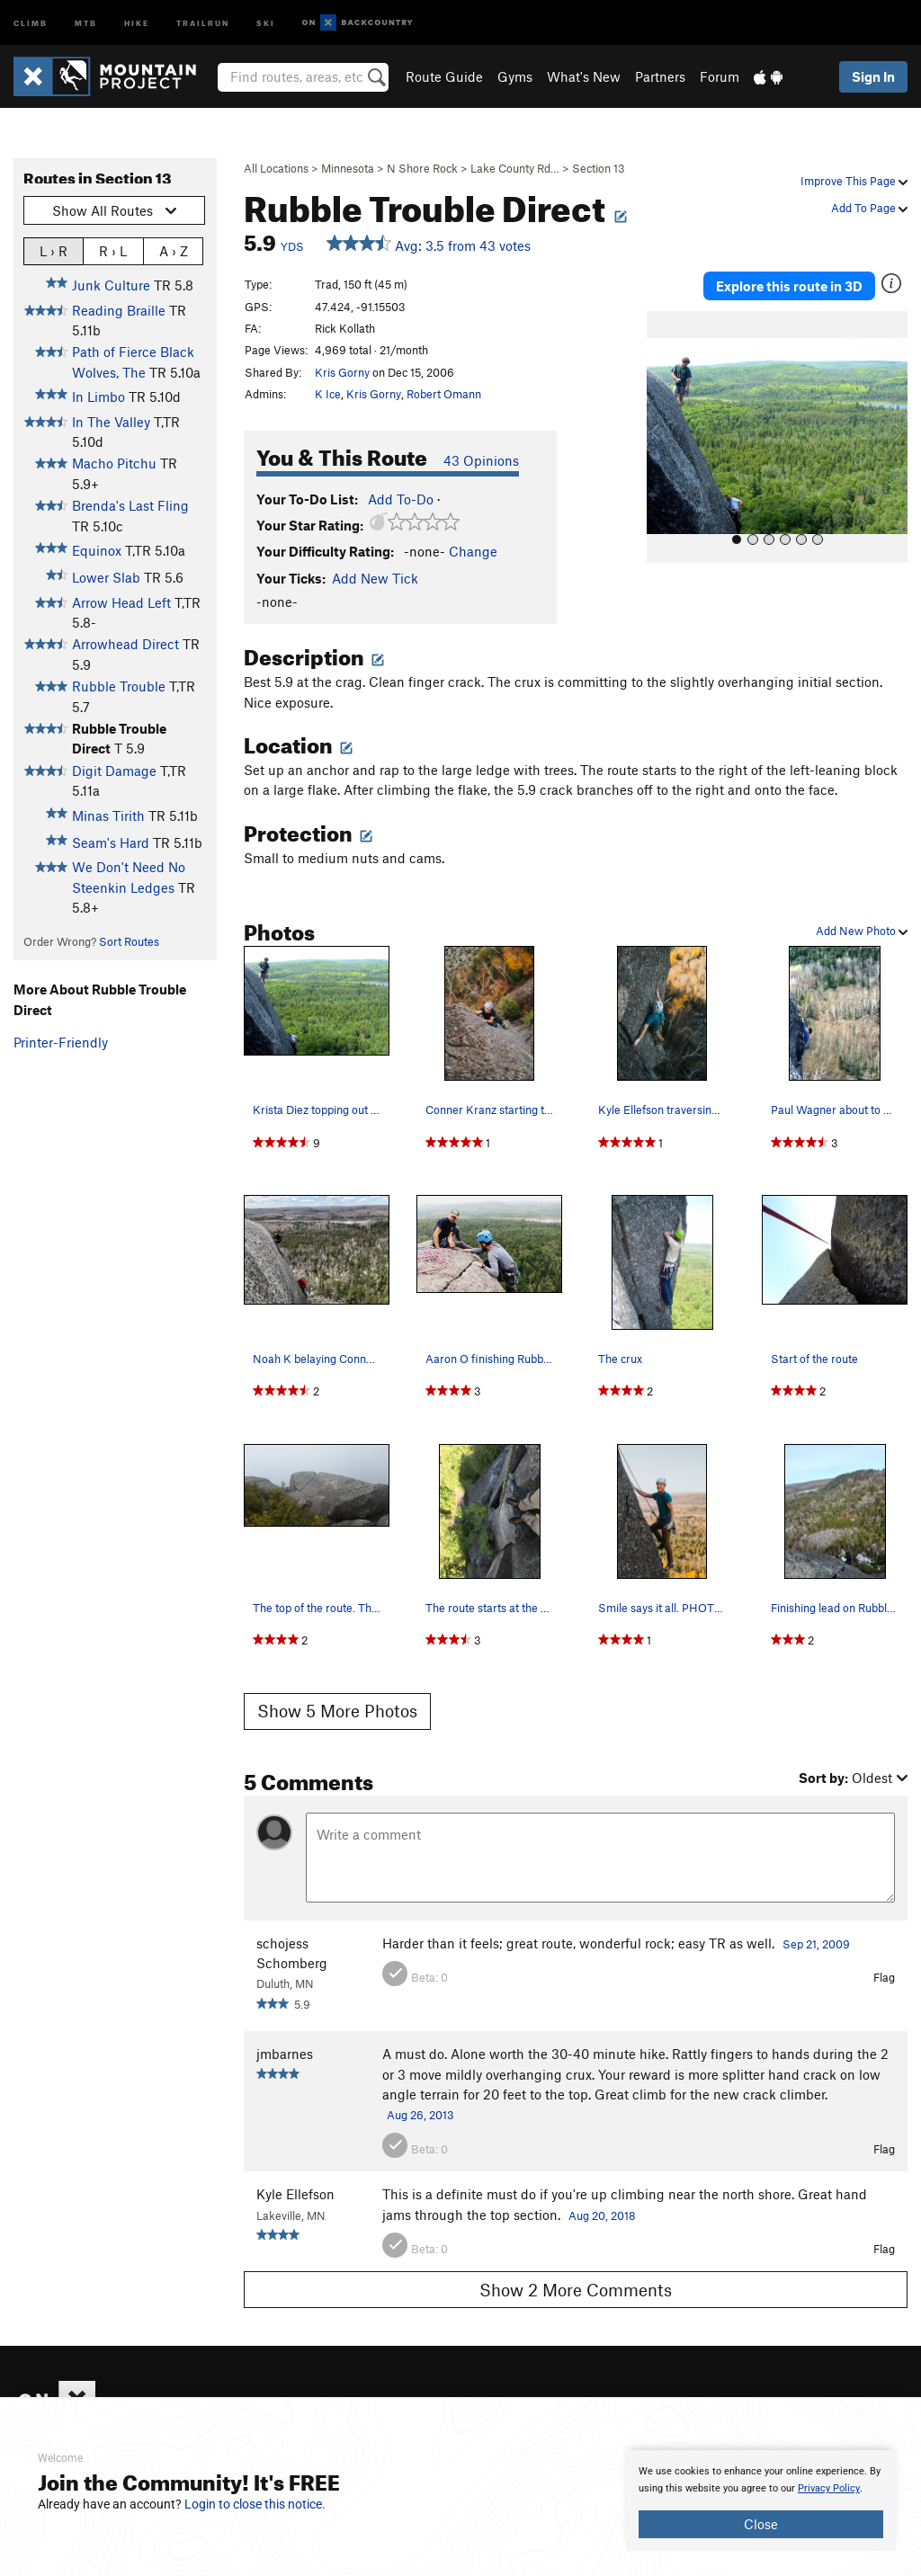 Image resolution: width=921 pixels, height=2576 pixels. What do you see at coordinates (660, 76) in the screenshot?
I see `Partners` at bounding box center [660, 76].